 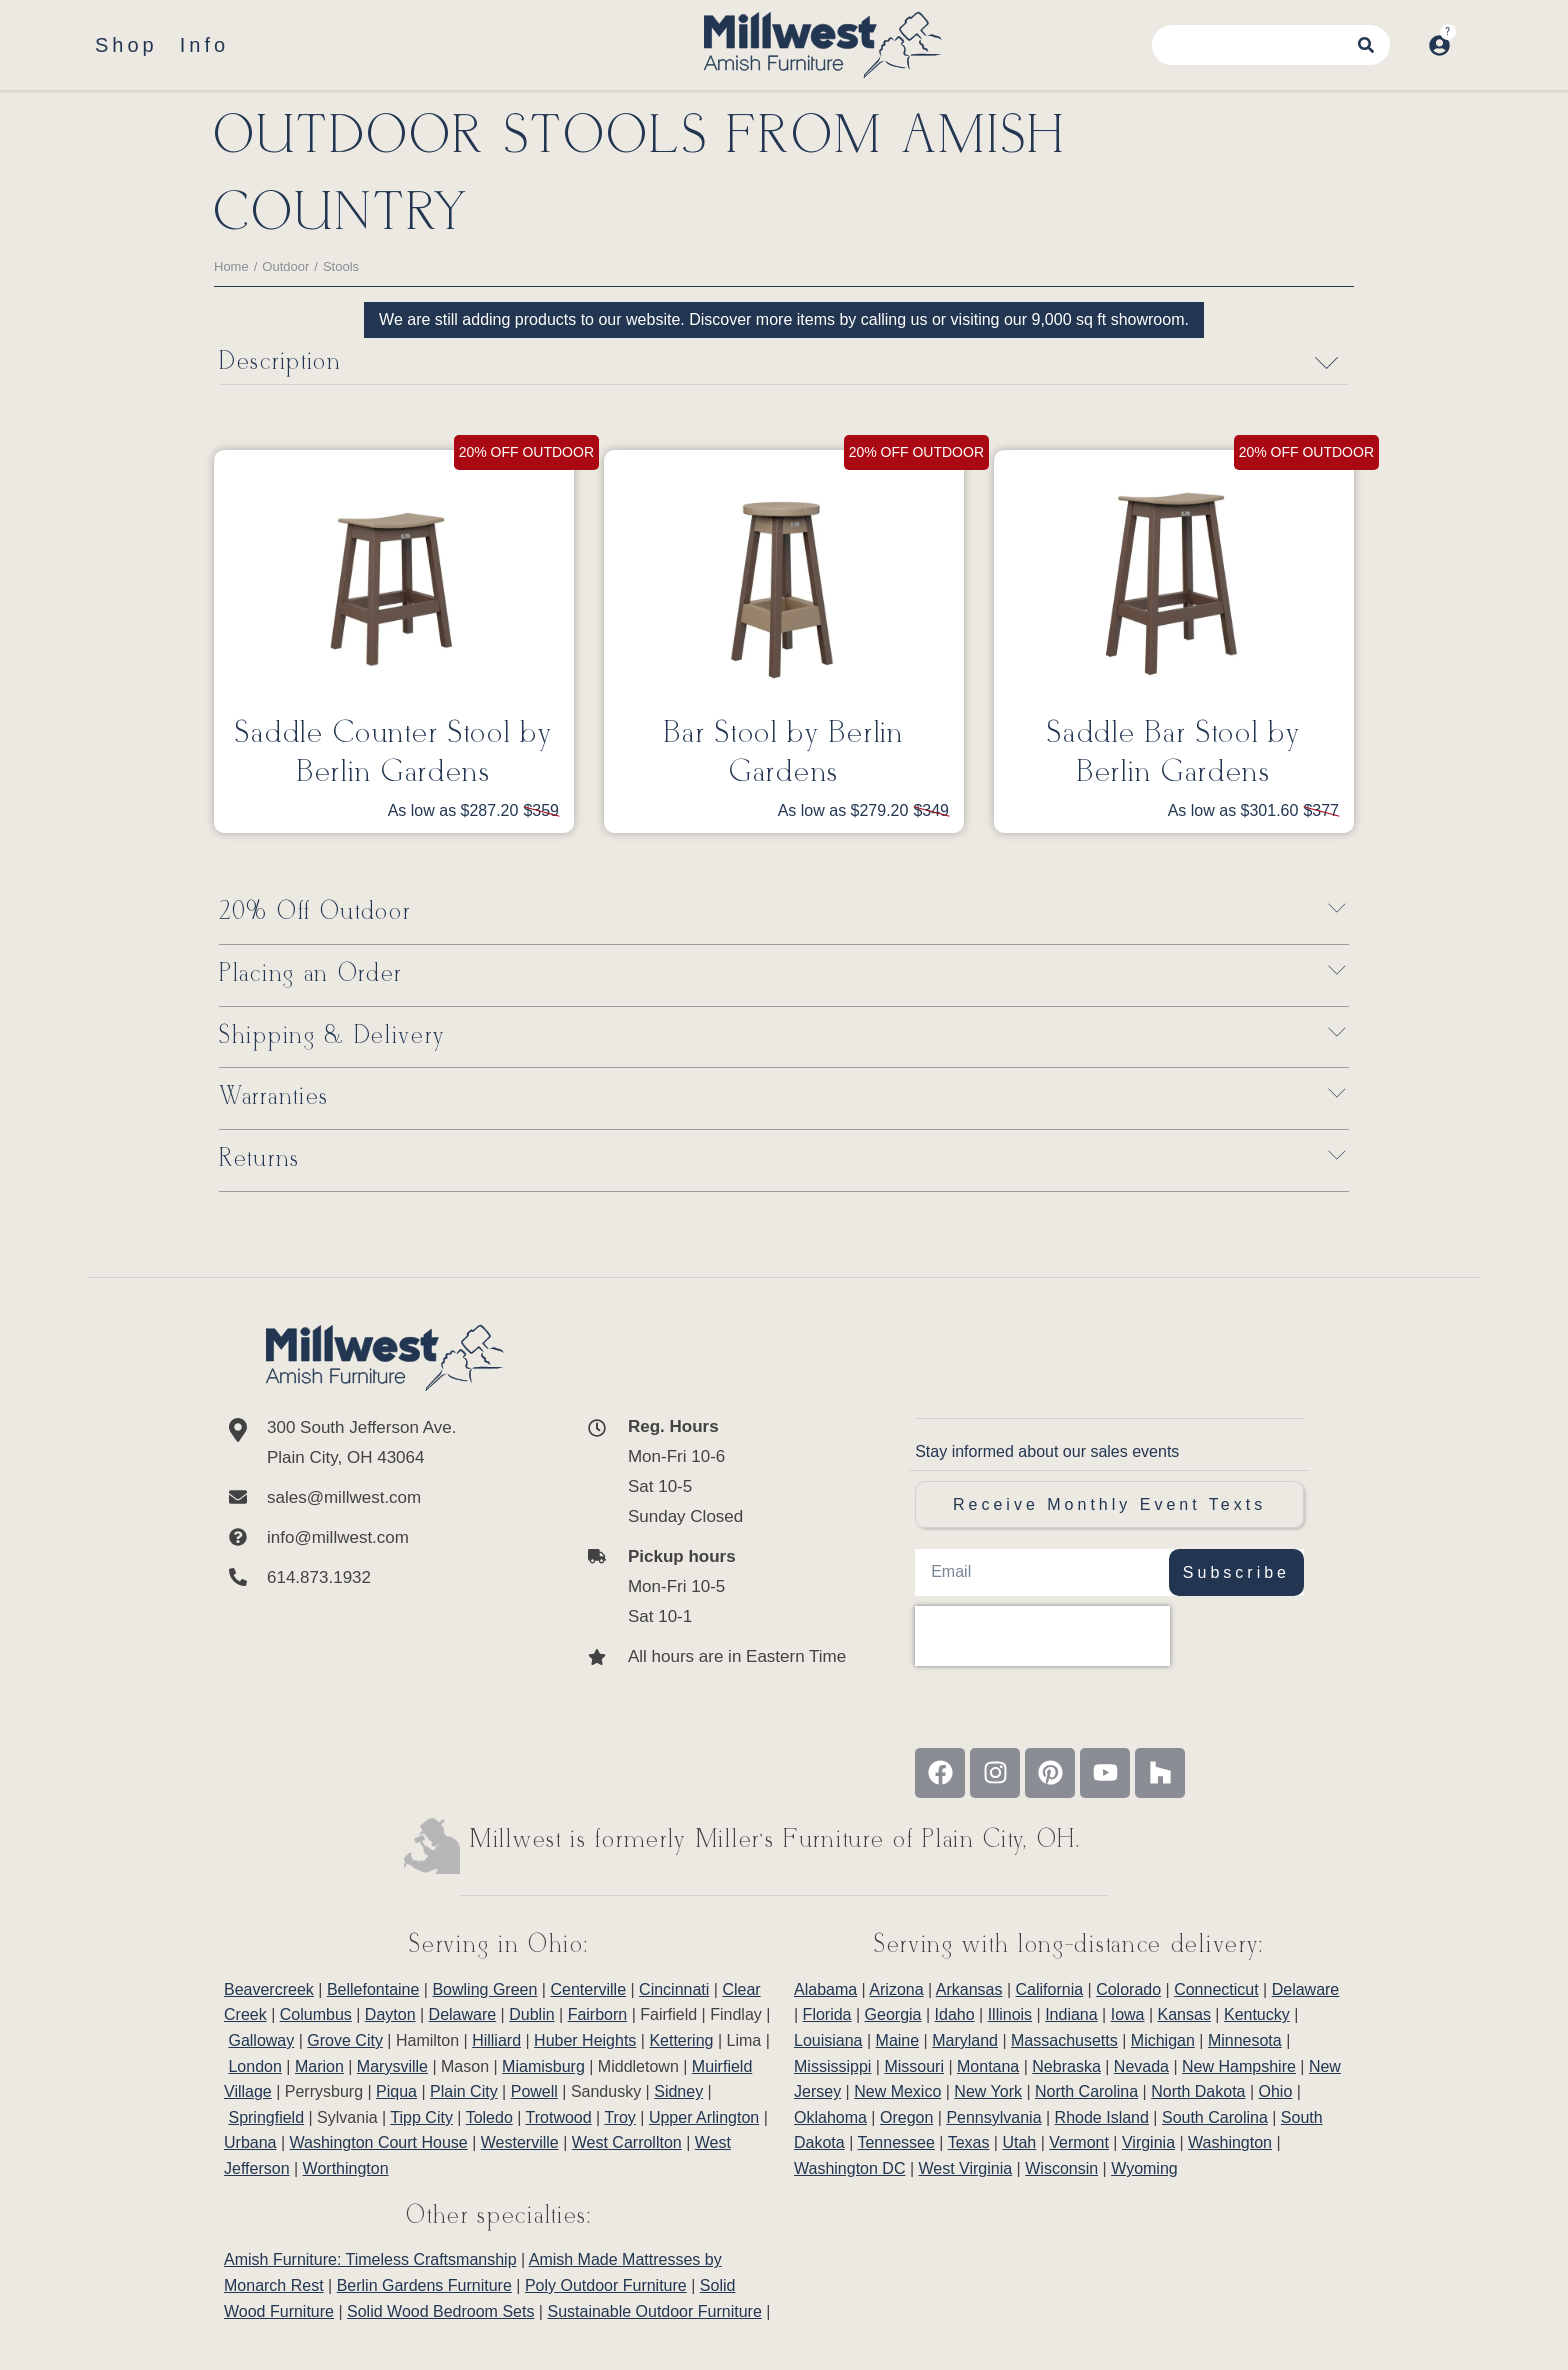 What do you see at coordinates (825, 1989) in the screenshot?
I see `Alabama` at bounding box center [825, 1989].